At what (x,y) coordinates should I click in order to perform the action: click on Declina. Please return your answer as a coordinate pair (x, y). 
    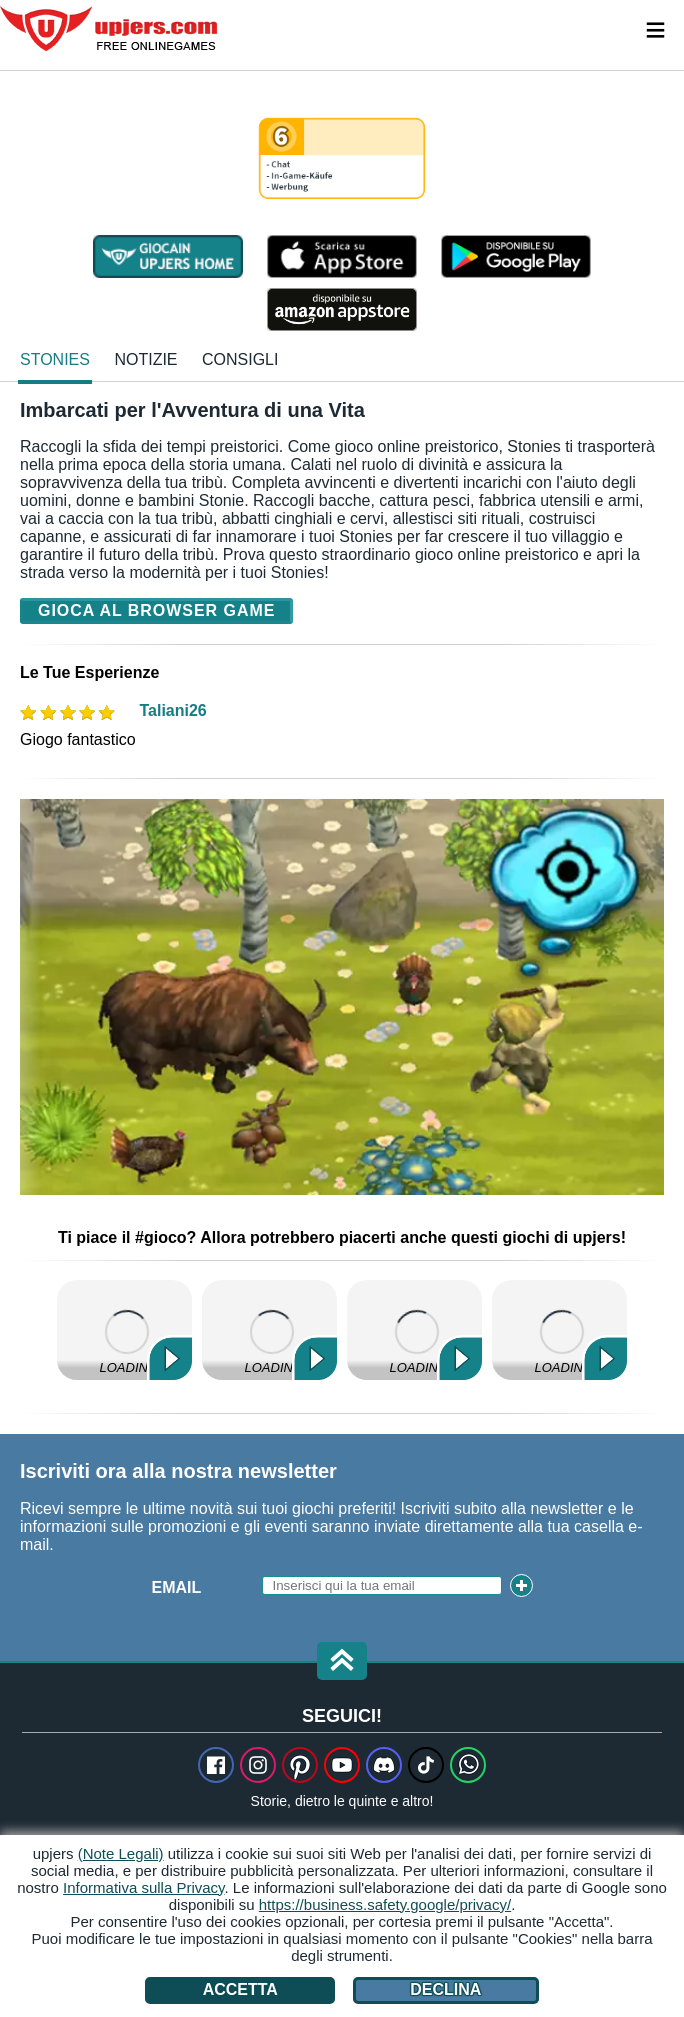
    Looking at the image, I should click on (445, 1989).